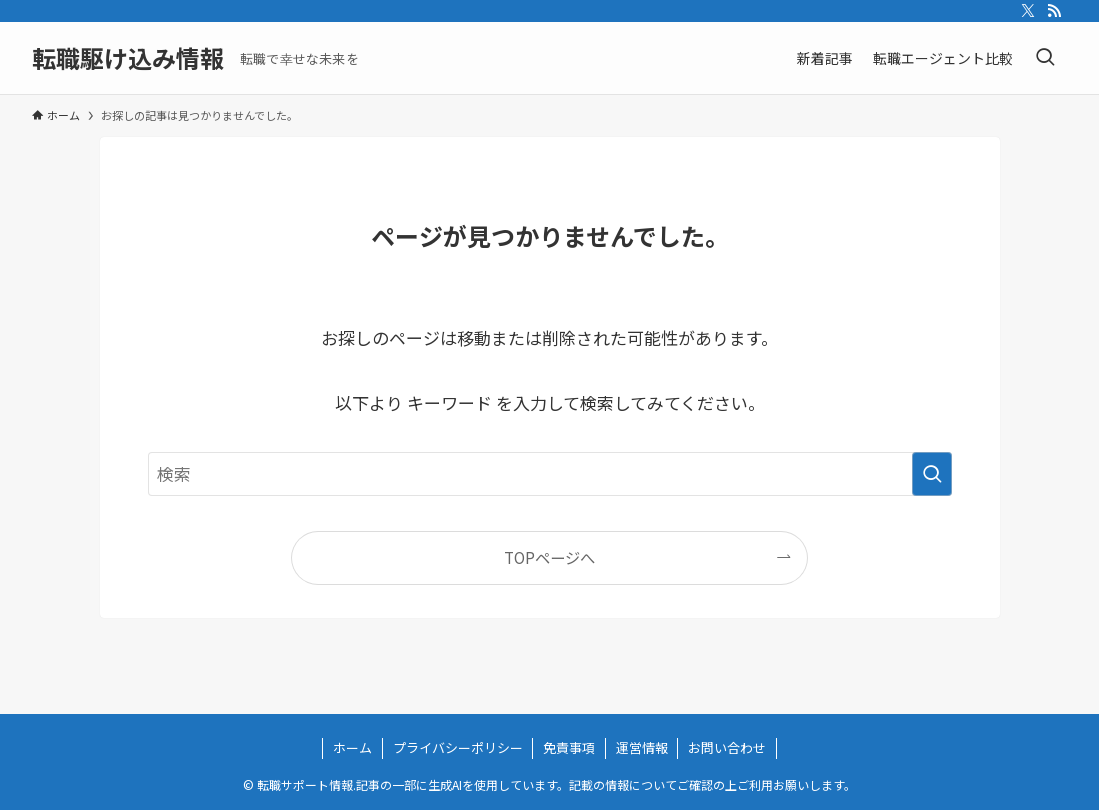 Image resolution: width=1099 pixels, height=810 pixels. What do you see at coordinates (642, 747) in the screenshot?
I see `運営情報` at bounding box center [642, 747].